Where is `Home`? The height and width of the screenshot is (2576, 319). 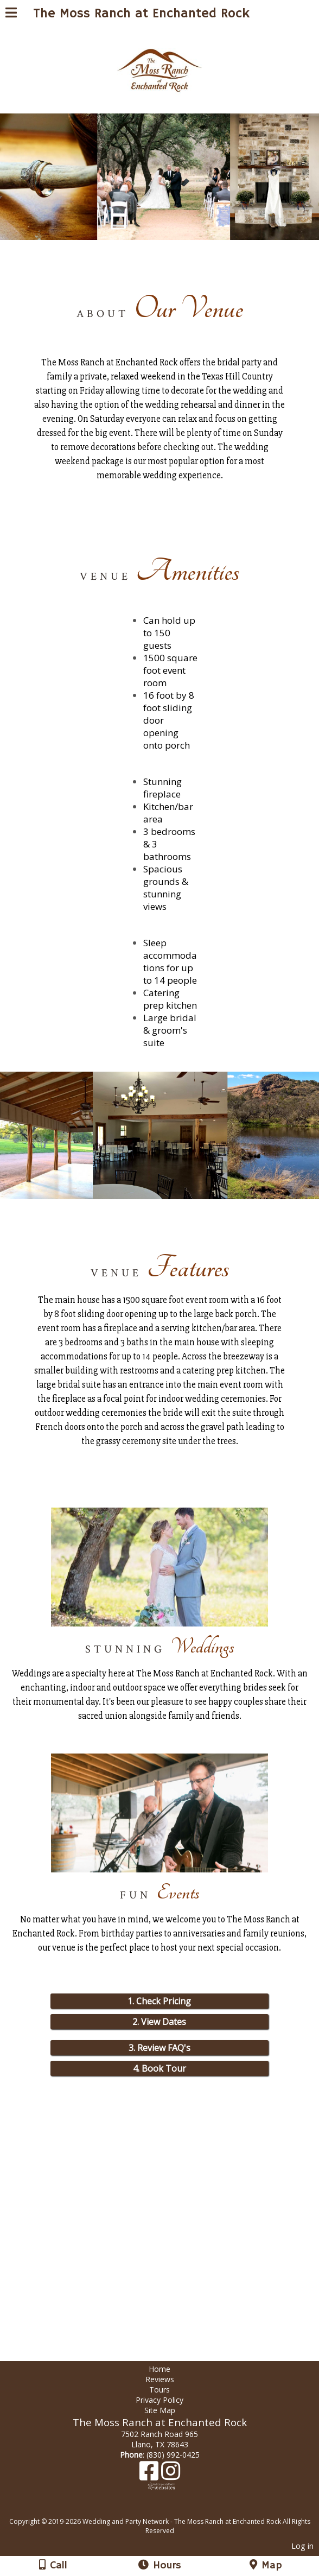
Home is located at coordinates (159, 2369).